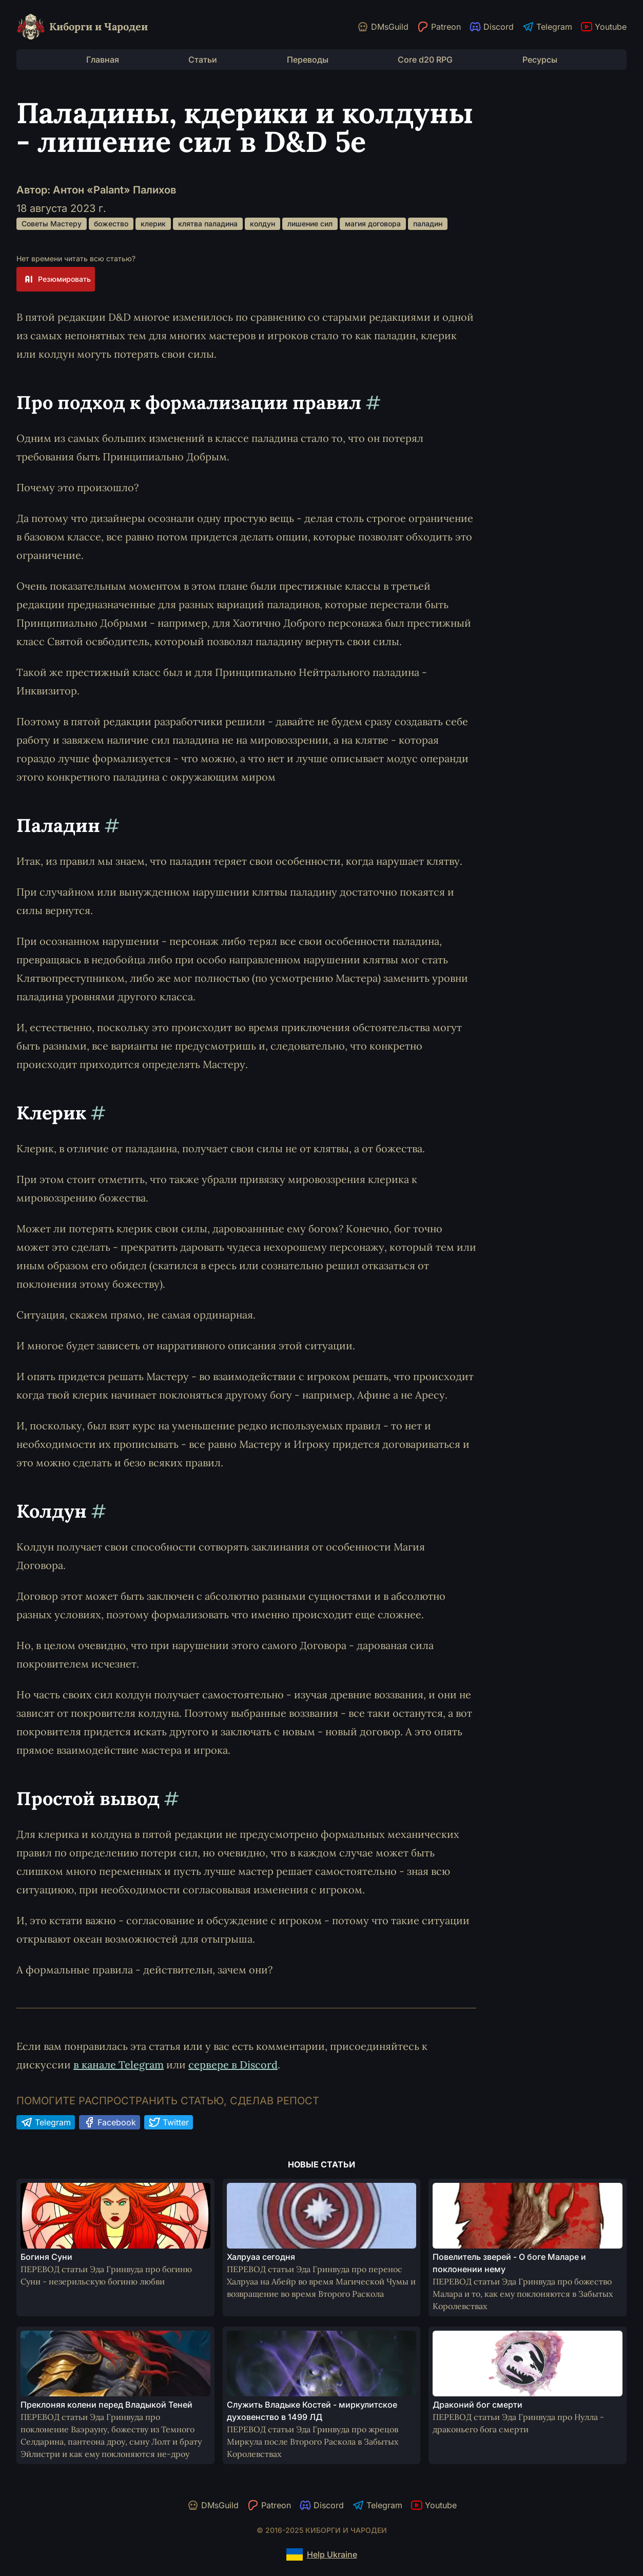  What do you see at coordinates (310, 223) in the screenshot?
I see `лишение сил` at bounding box center [310, 223].